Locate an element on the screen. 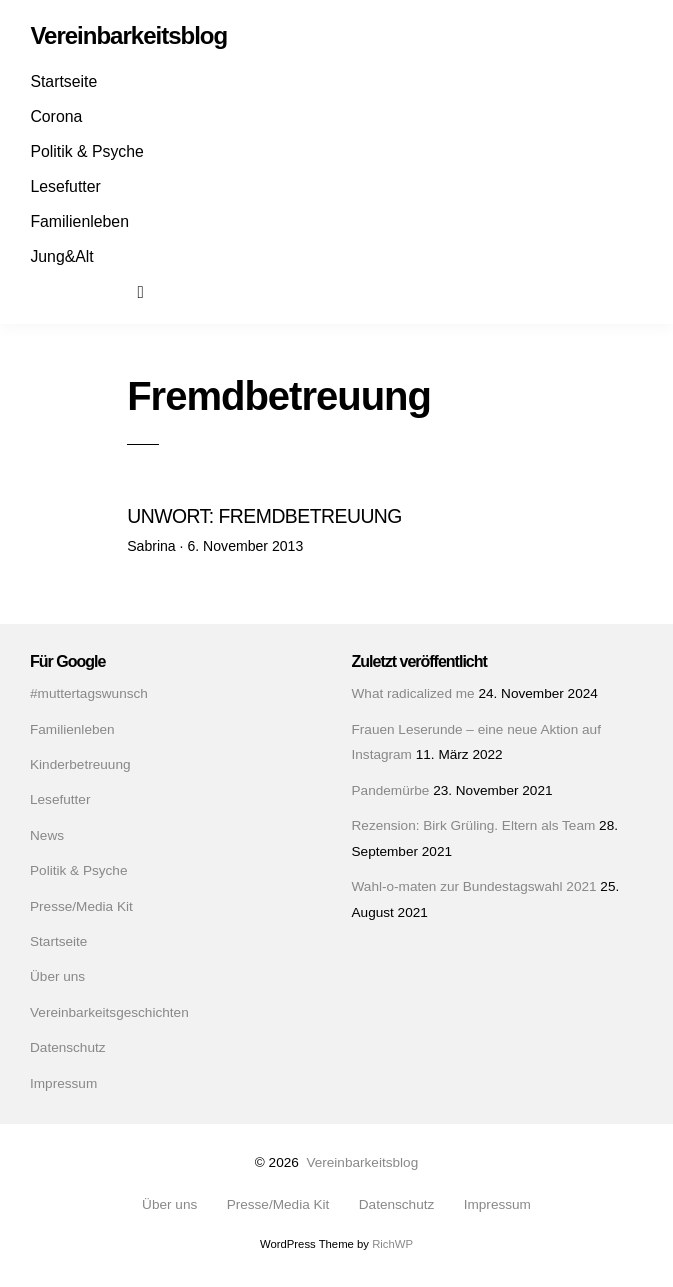 The width and height of the screenshot is (673, 1287). What radicalized me is located at coordinates (413, 693).